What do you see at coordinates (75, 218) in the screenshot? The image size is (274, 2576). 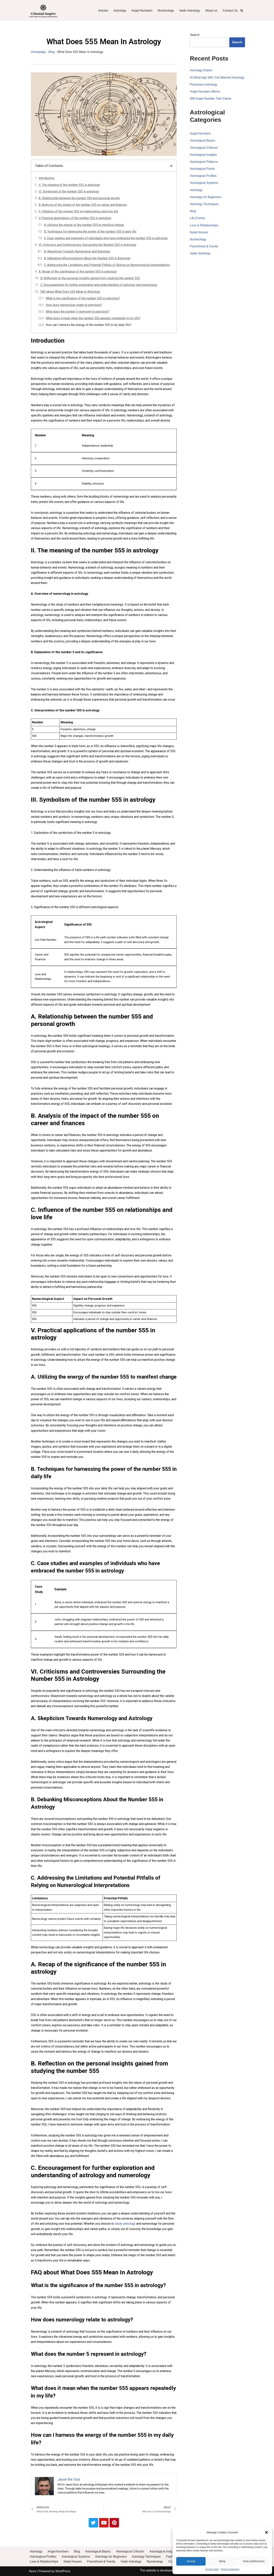 I see `V. Practical applications of the number 555 in astrology` at bounding box center [75, 218].